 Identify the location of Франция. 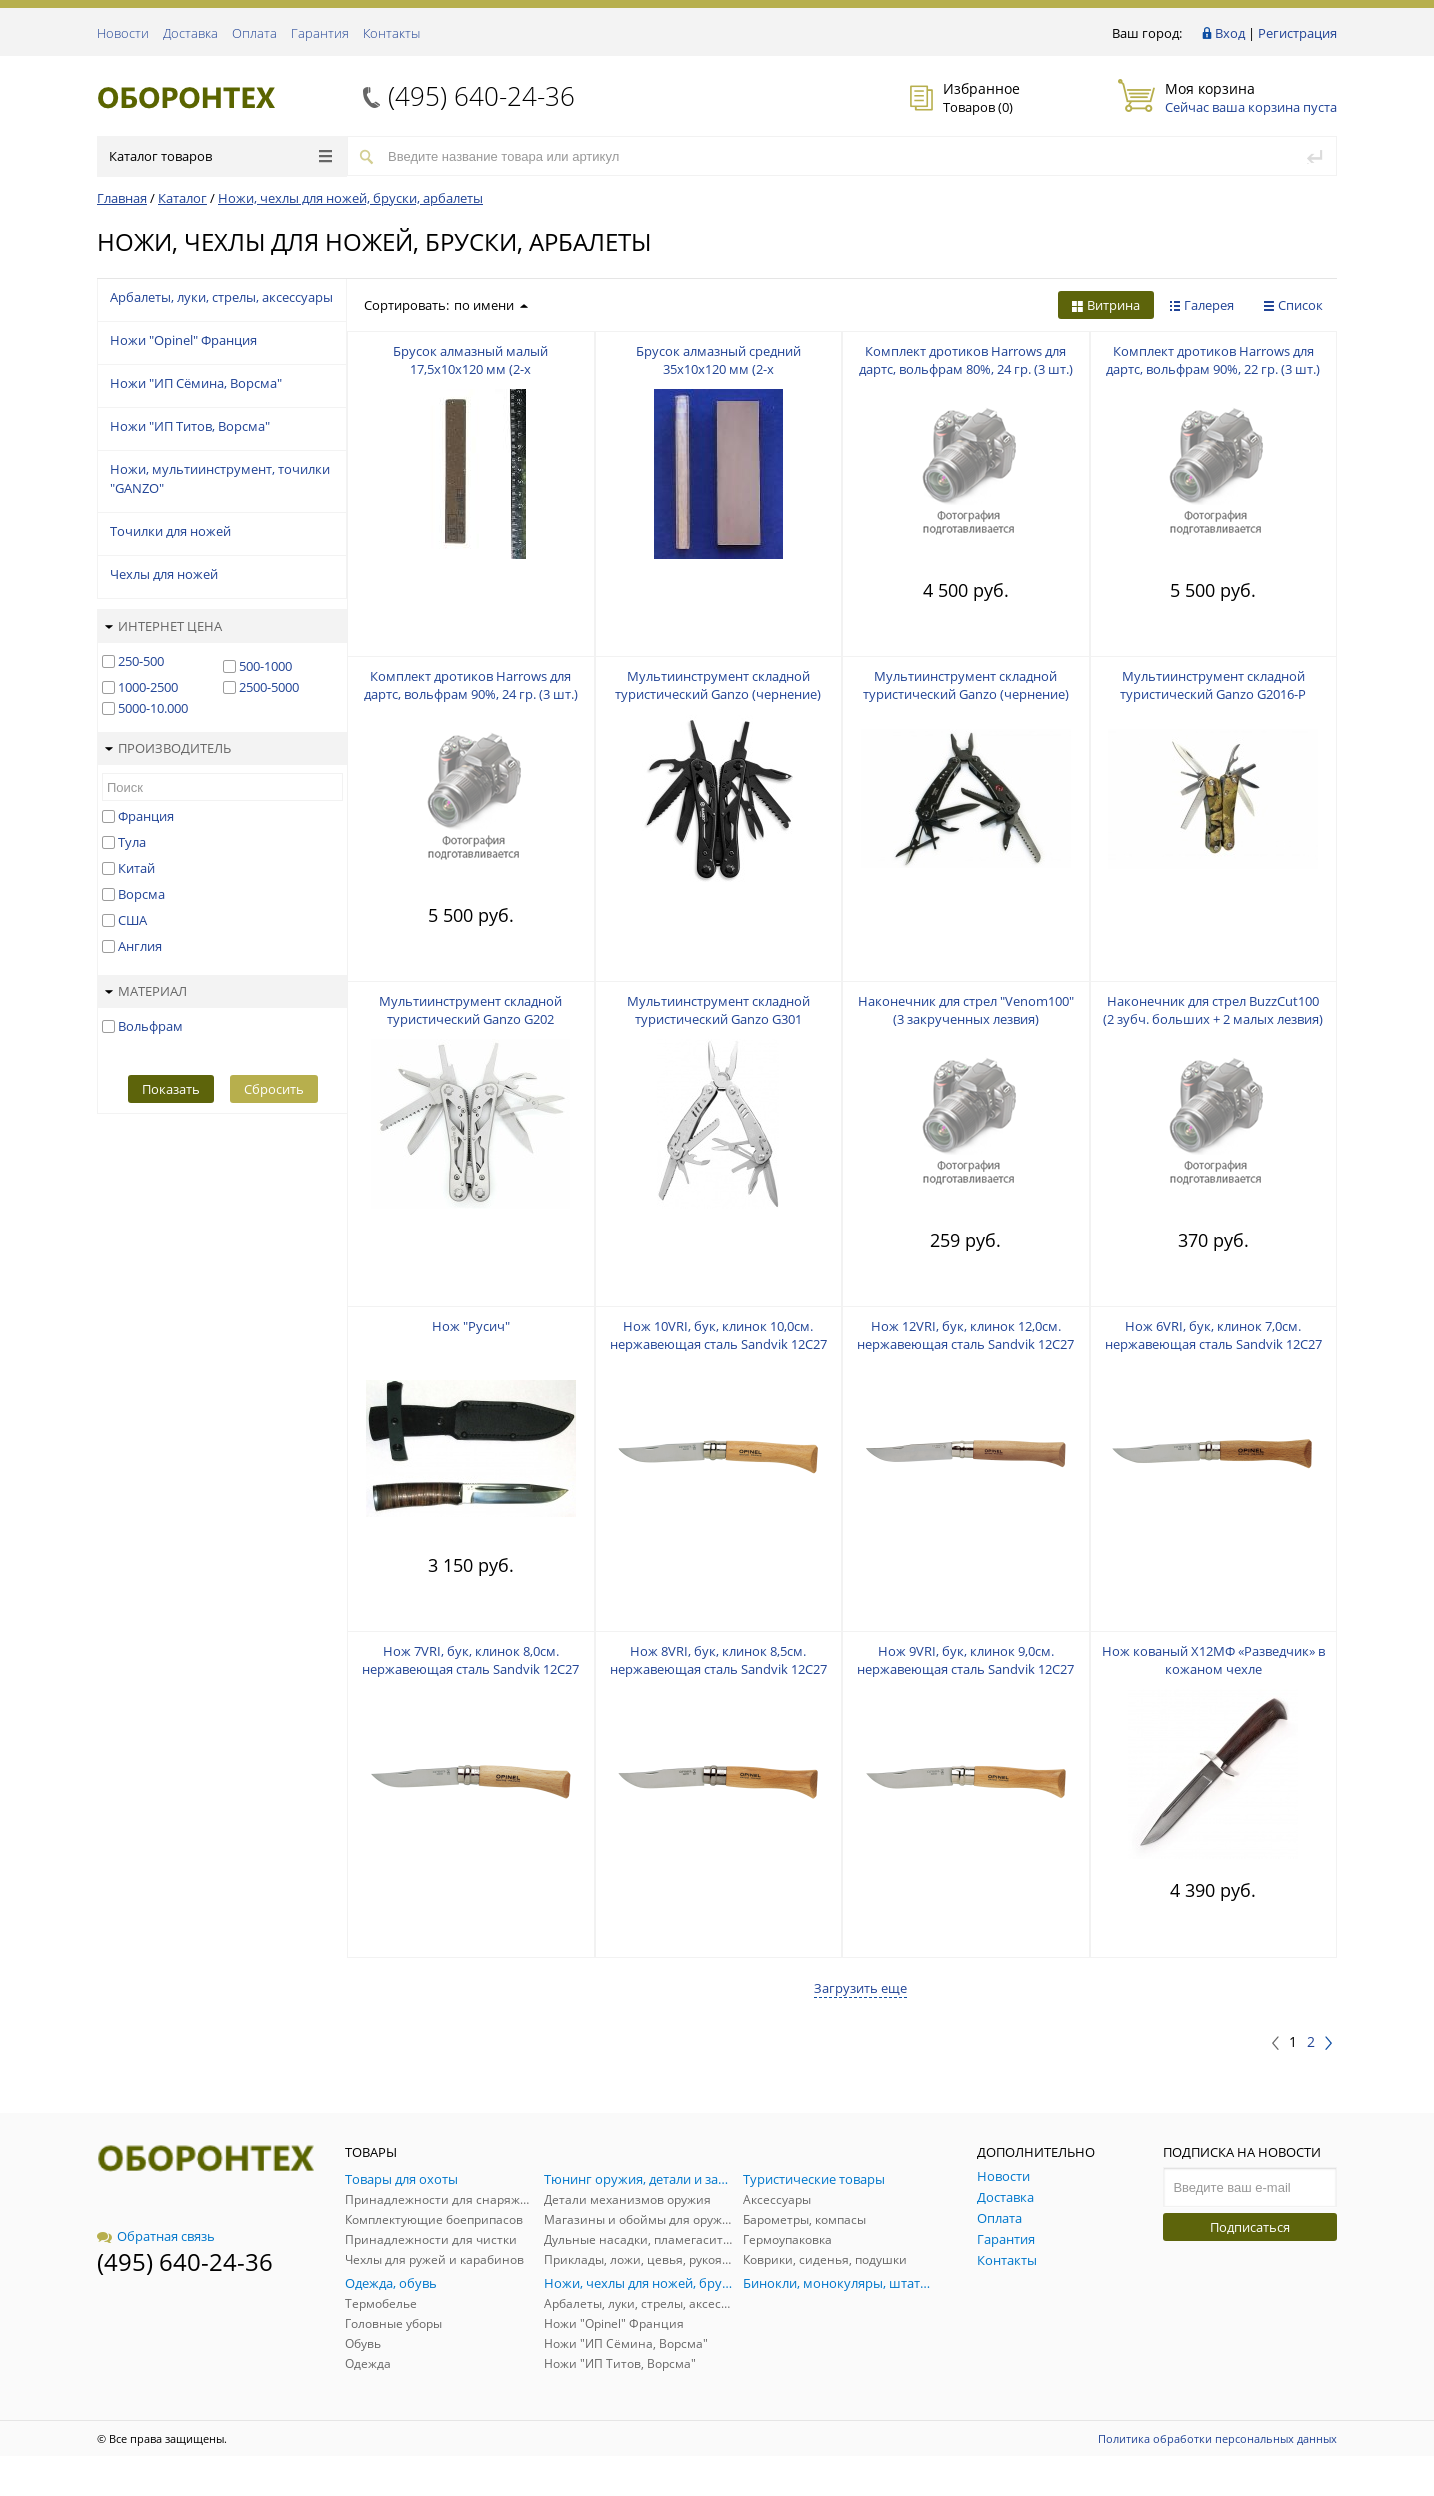
(146, 816).